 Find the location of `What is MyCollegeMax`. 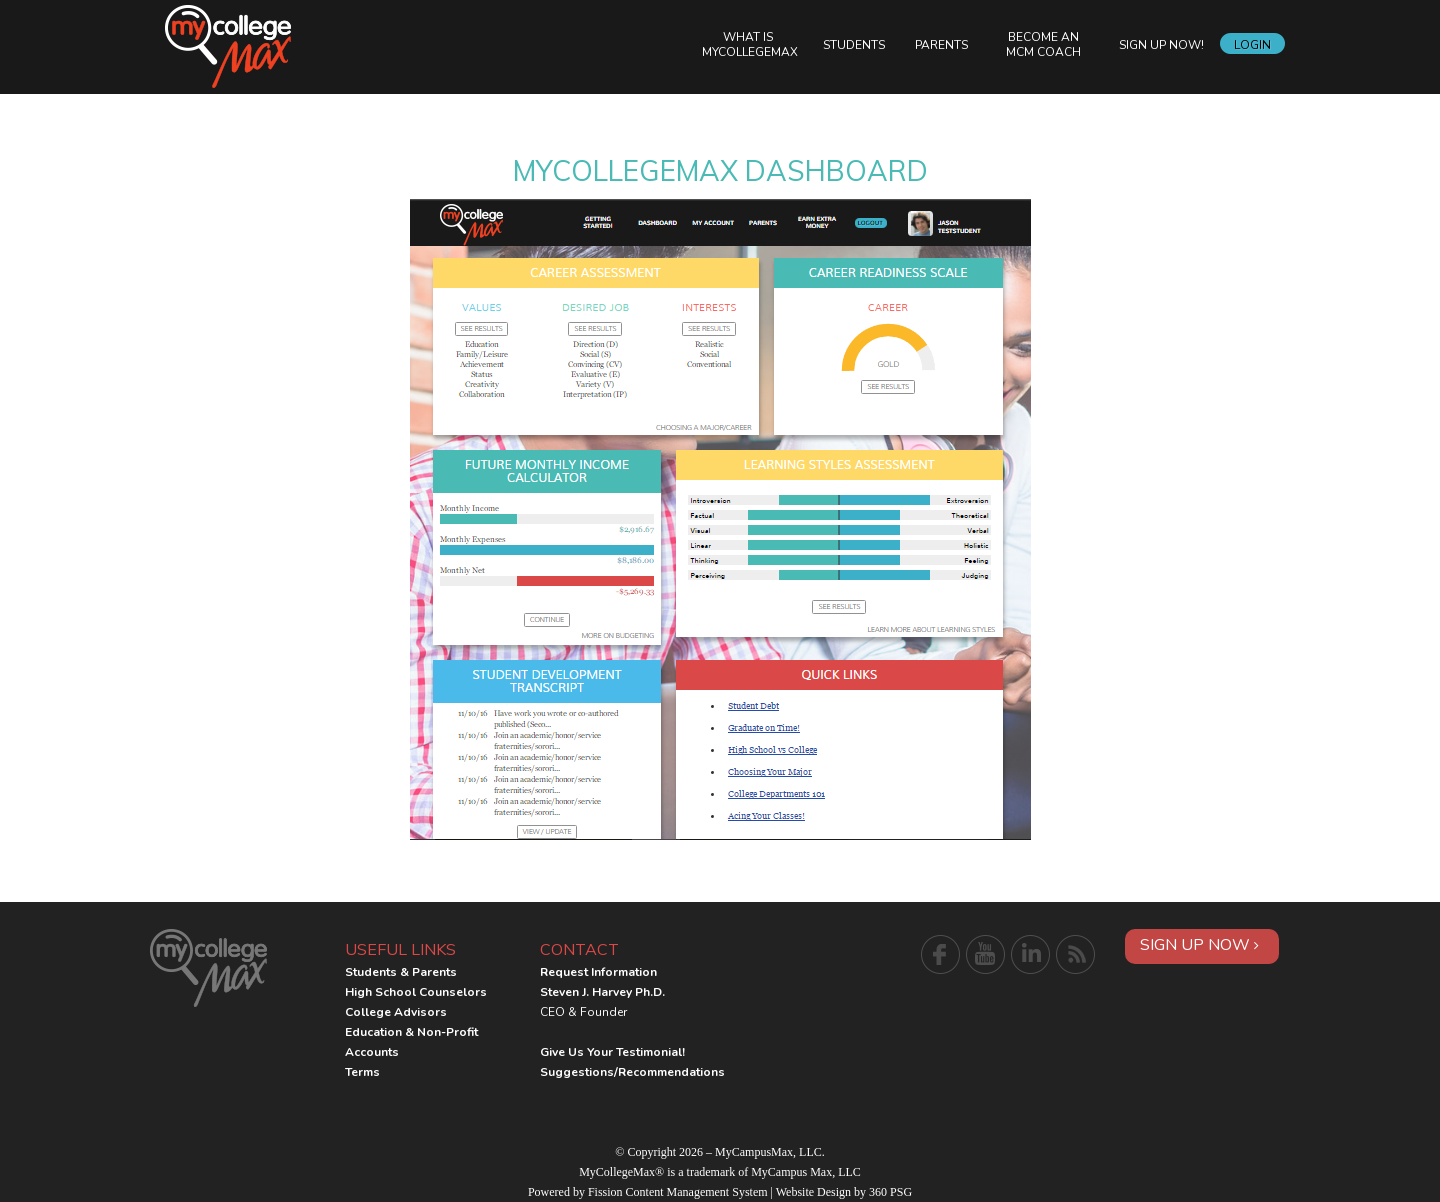

What is MyCollegeMax is located at coordinates (750, 44).